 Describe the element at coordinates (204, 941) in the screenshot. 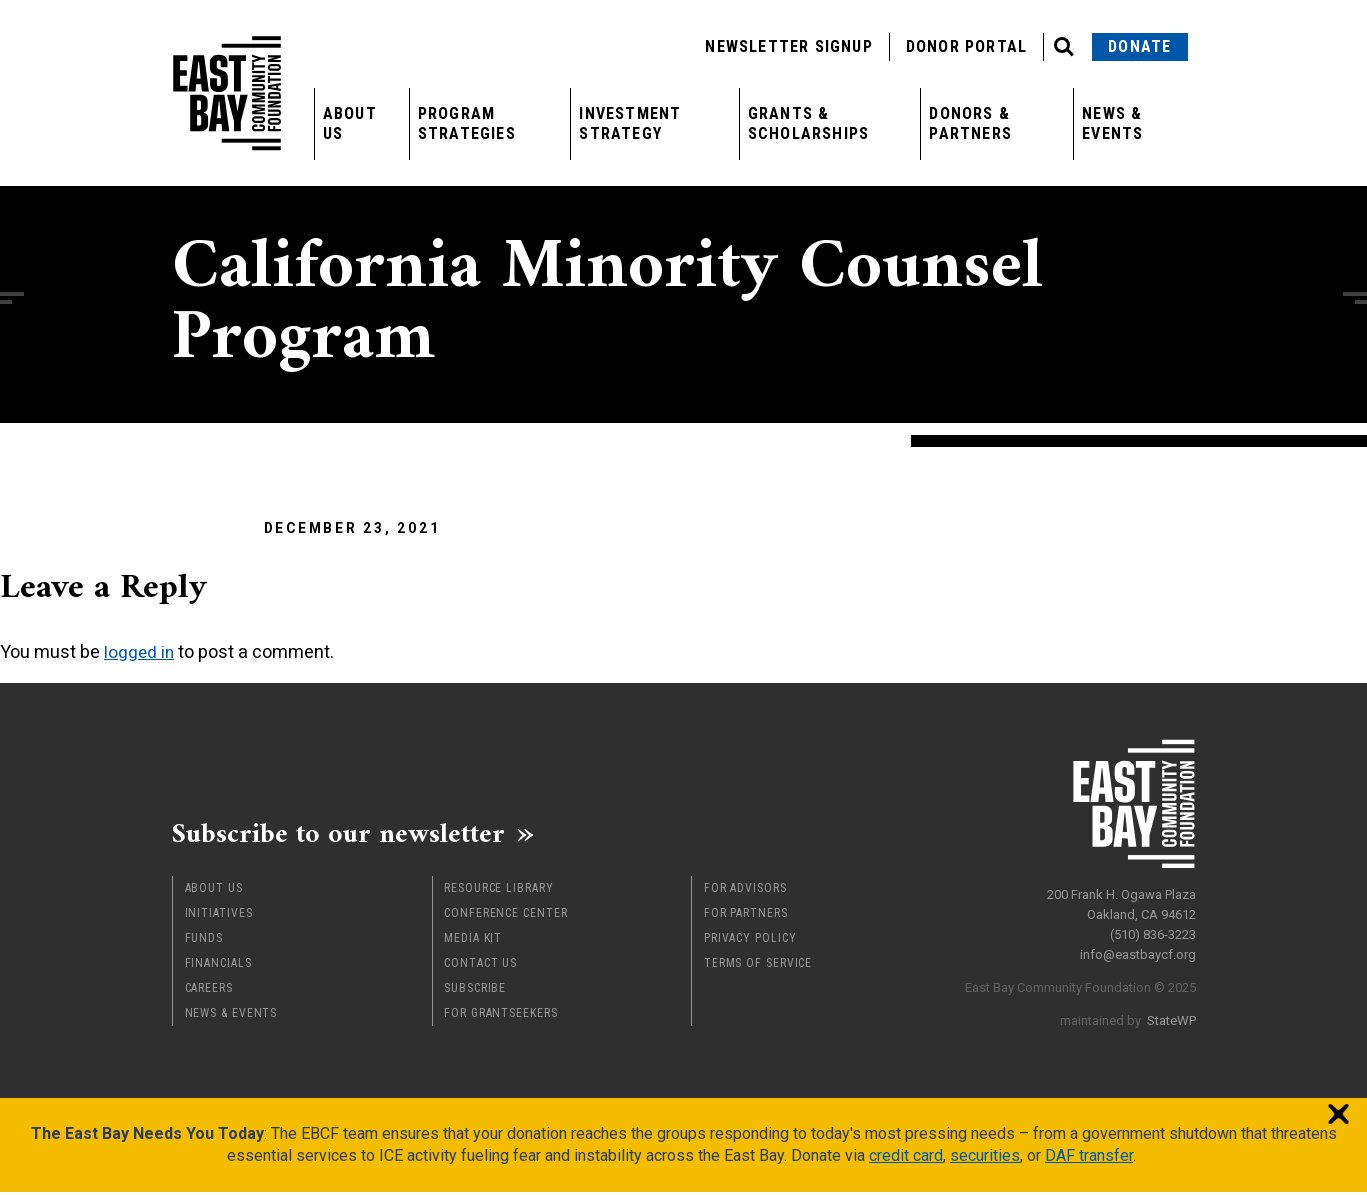

I see `Funds` at that location.